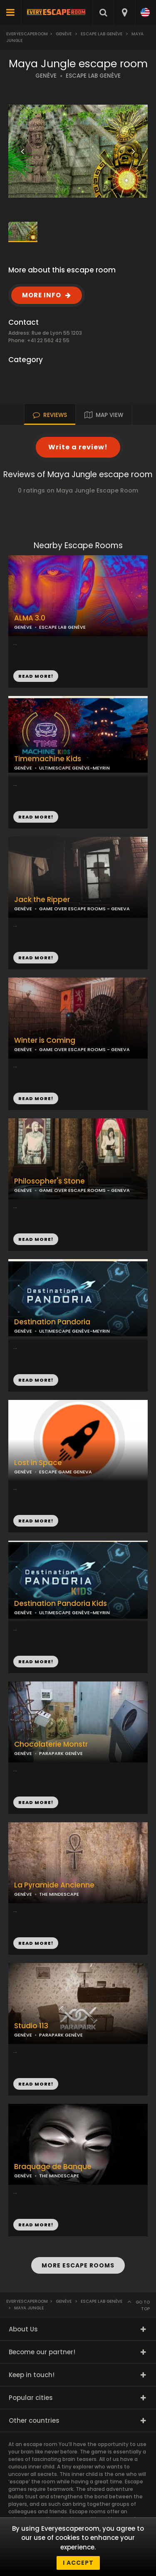 The height and width of the screenshot is (2576, 156). What do you see at coordinates (53, 2166) in the screenshot?
I see `Braquage de Banque` at bounding box center [53, 2166].